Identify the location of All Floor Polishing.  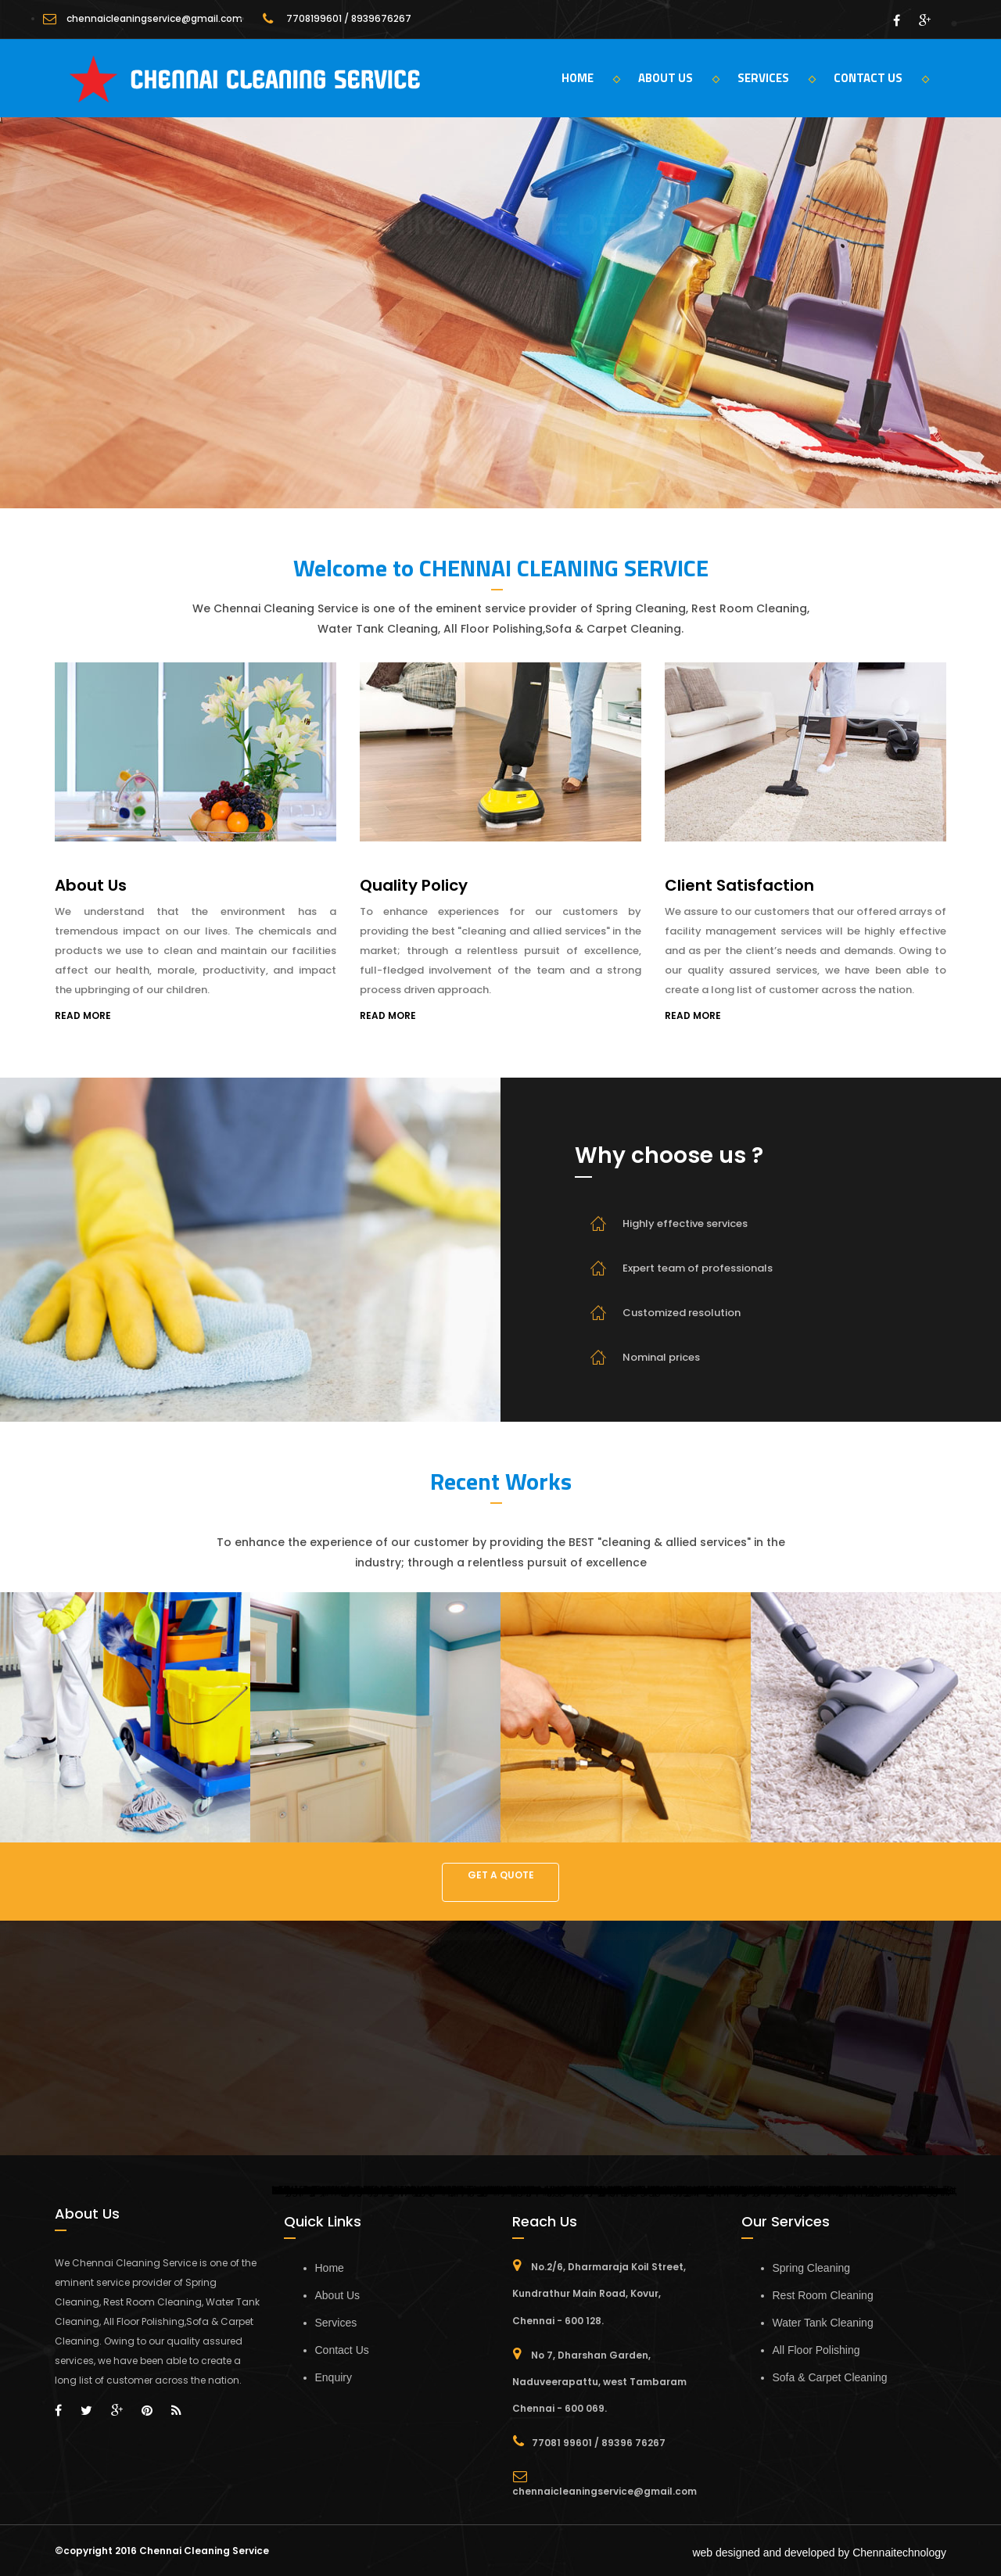
(816, 2350).